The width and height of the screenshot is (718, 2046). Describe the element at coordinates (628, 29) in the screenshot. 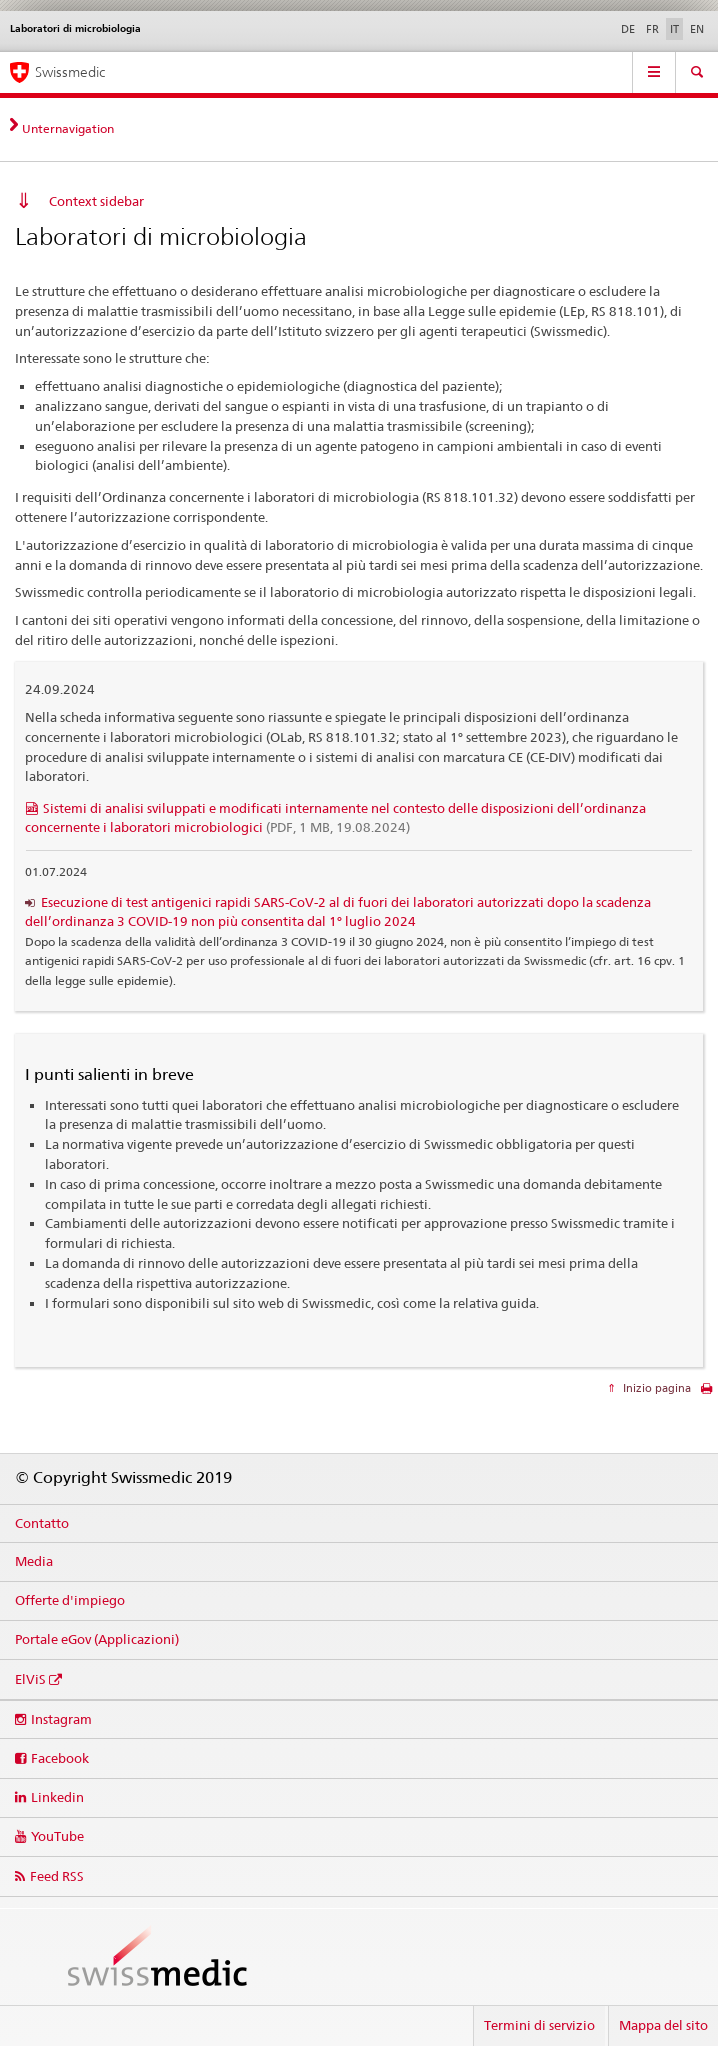

I see `DE [tedesco]` at that location.